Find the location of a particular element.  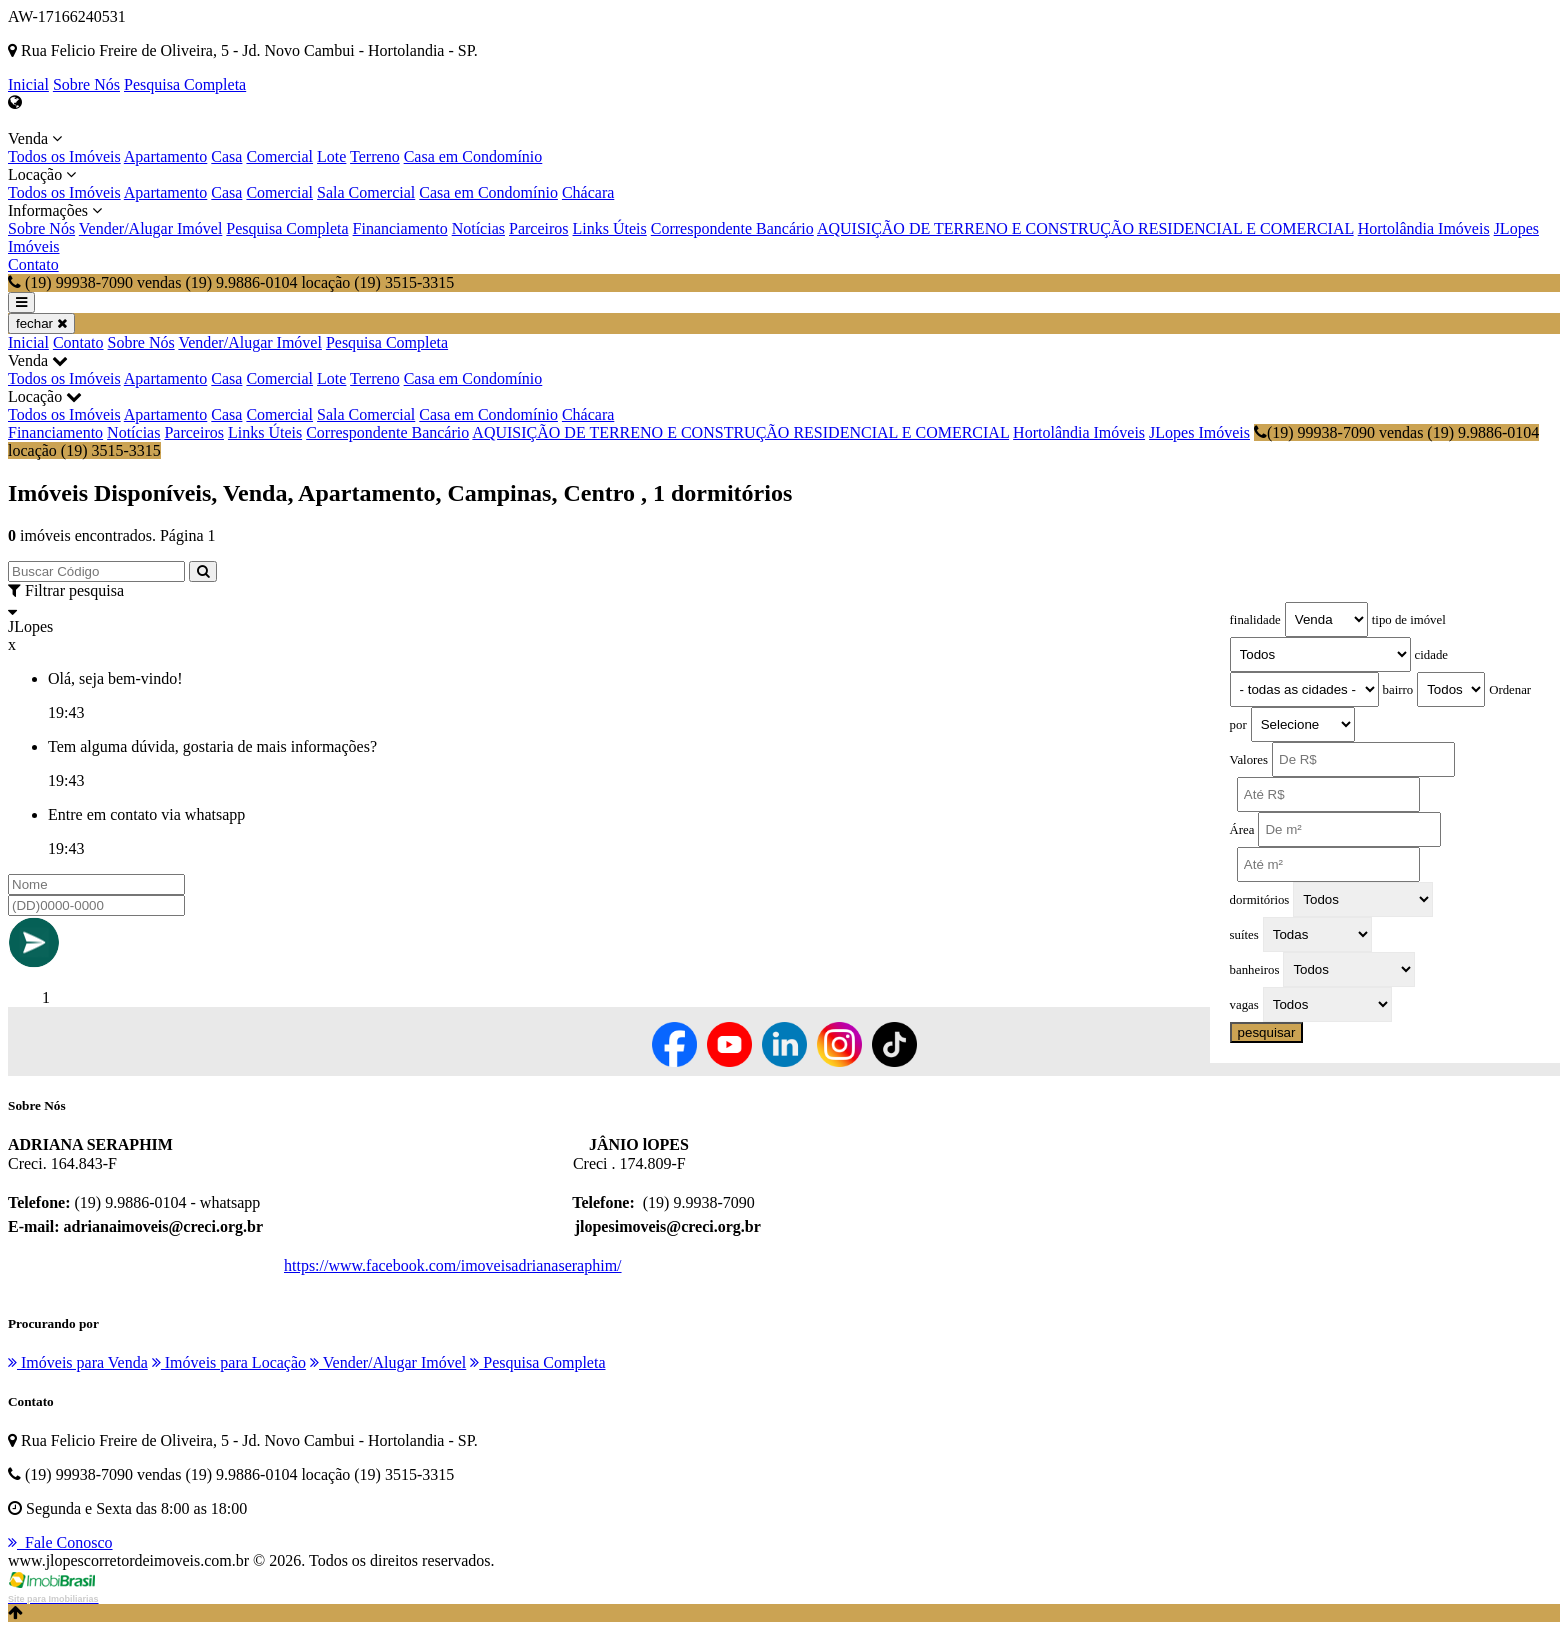

Terreno is located at coordinates (375, 156).